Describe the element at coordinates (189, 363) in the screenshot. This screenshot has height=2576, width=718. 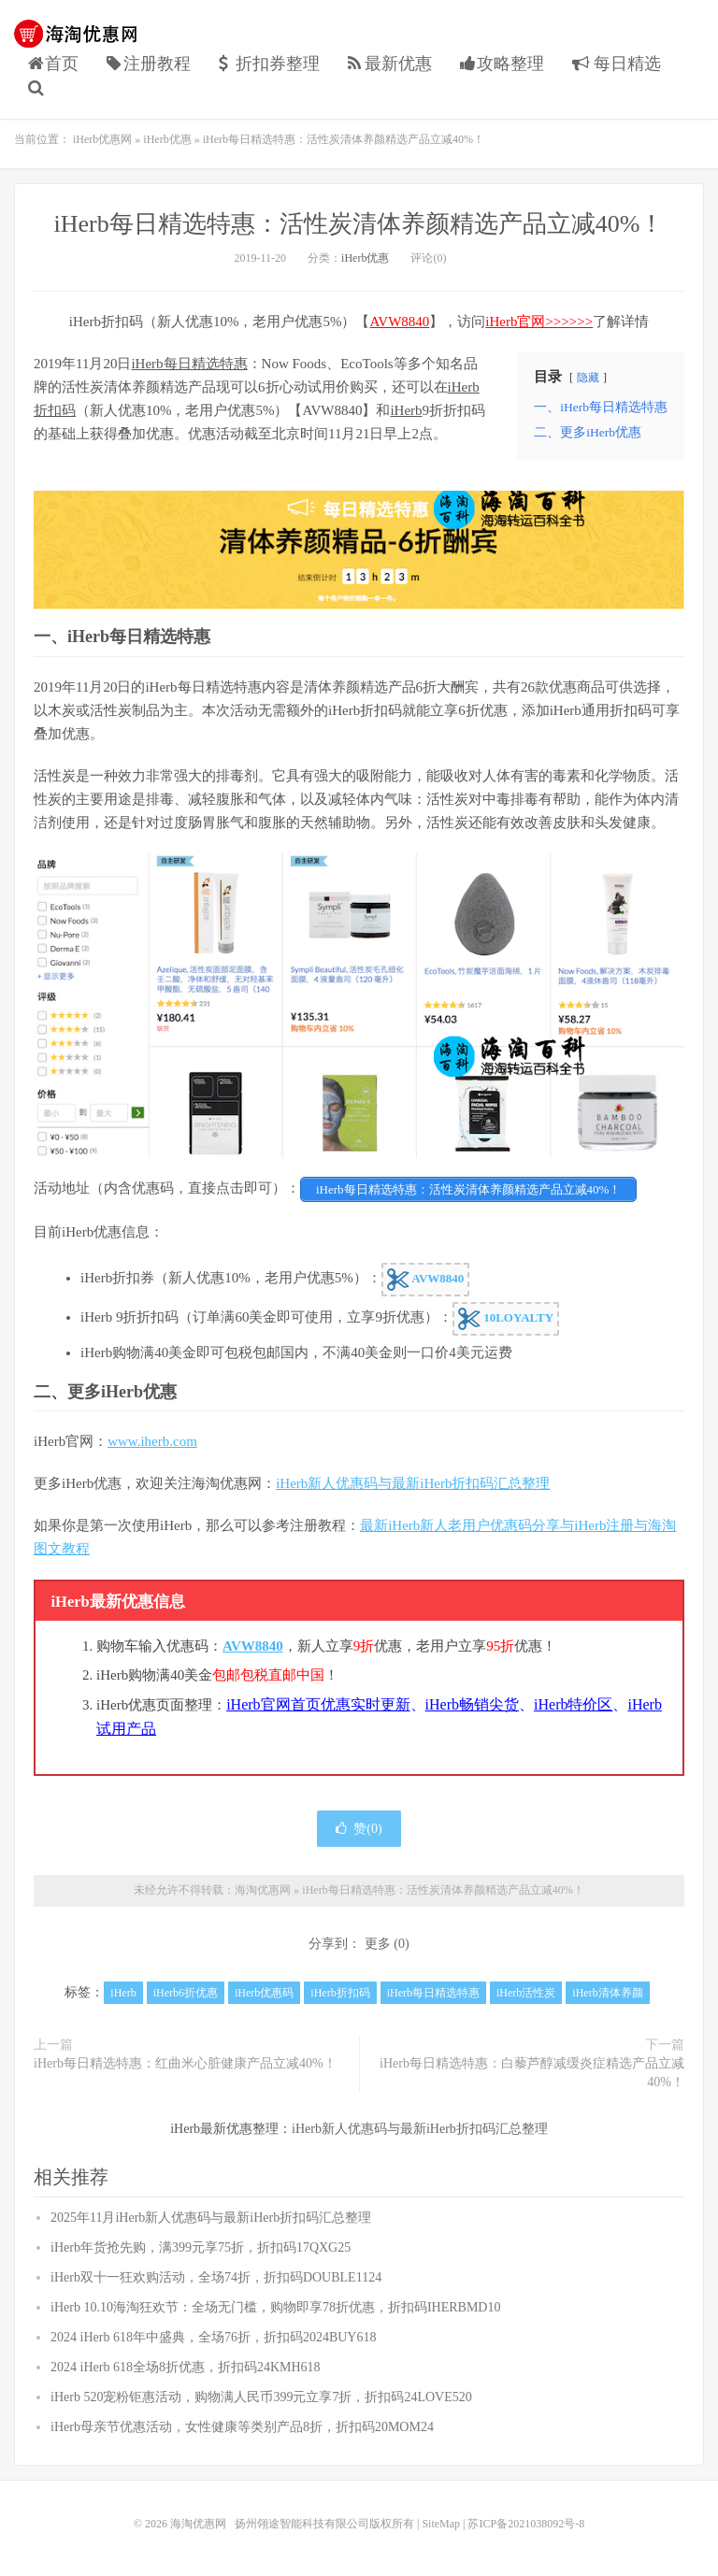
I see `iHerb每日精选特惠` at that location.